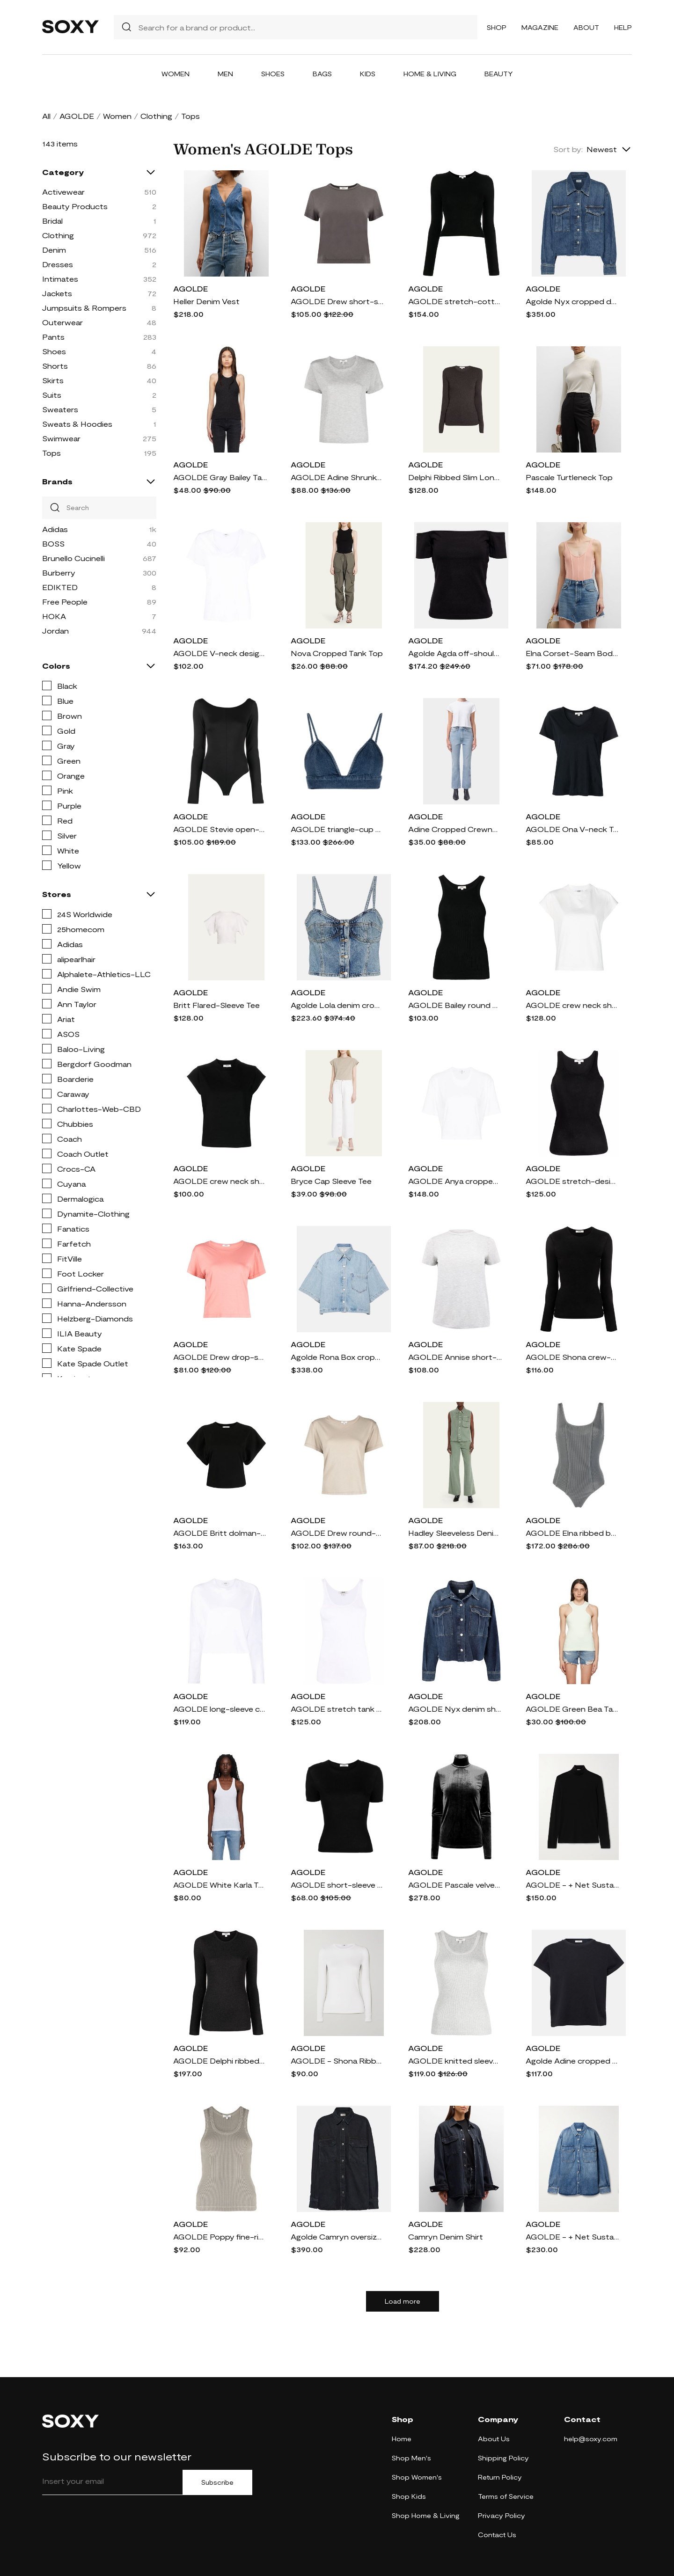 The height and width of the screenshot is (2576, 674). I want to click on AGOLDE, so click(76, 115).